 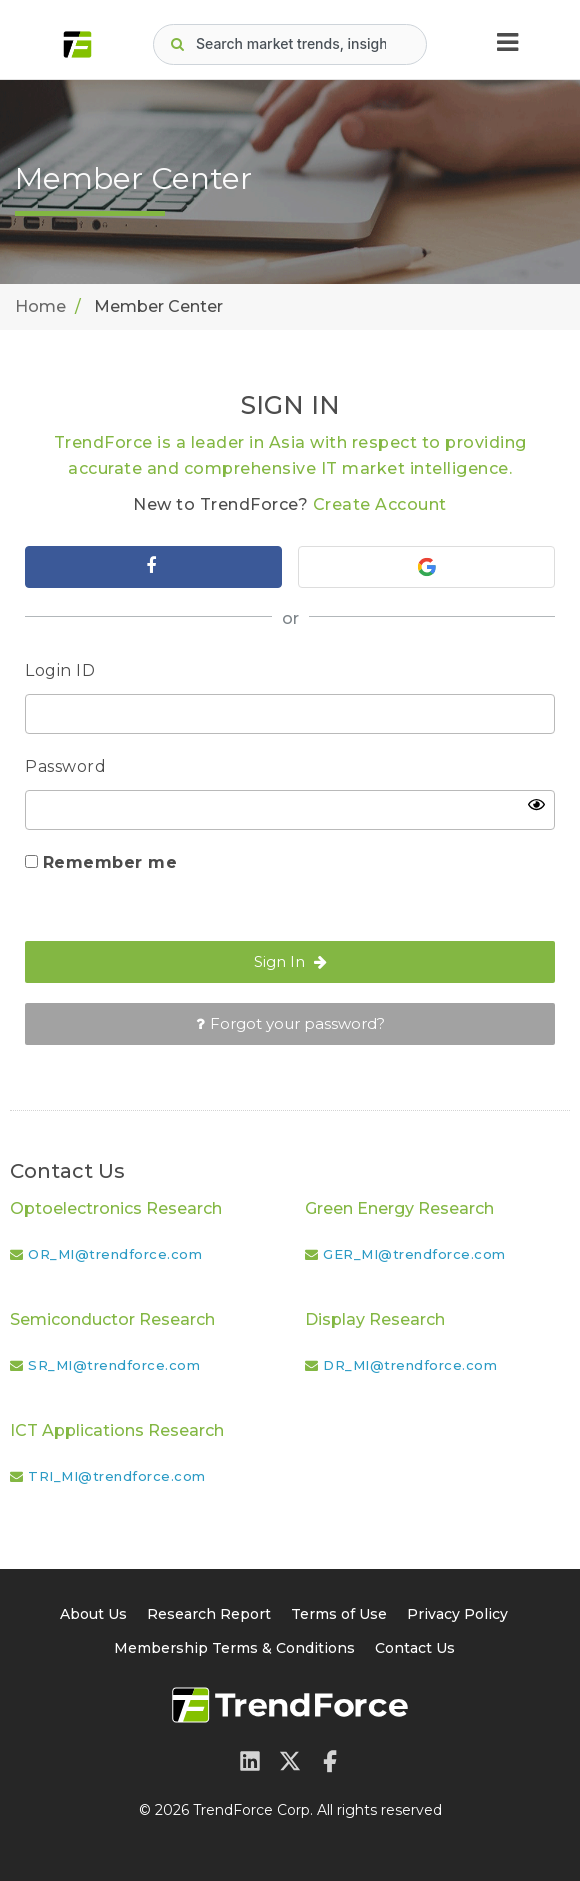 What do you see at coordinates (290, 1023) in the screenshot?
I see `Forgot your password?` at bounding box center [290, 1023].